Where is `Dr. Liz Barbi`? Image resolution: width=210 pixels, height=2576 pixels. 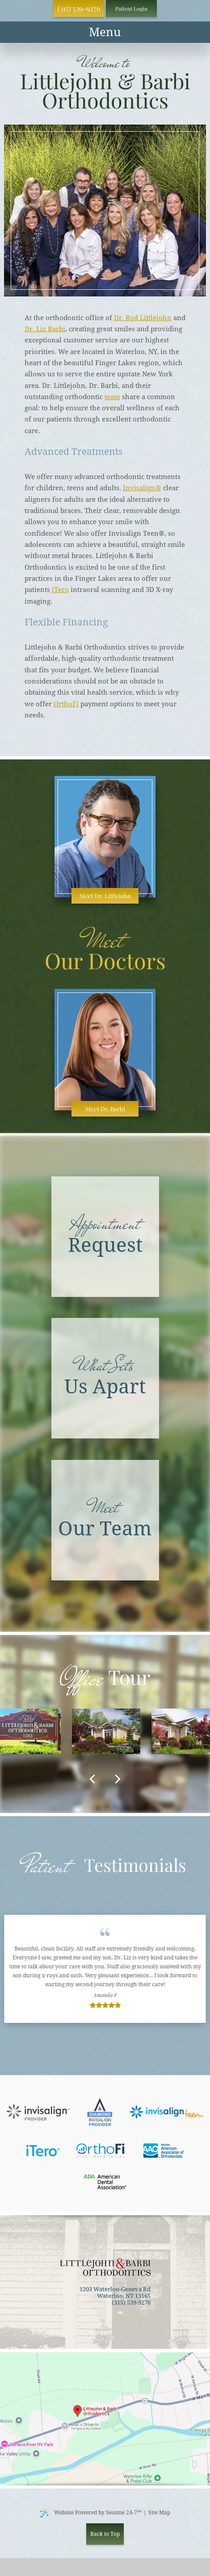
Dr. Liz Barbi is located at coordinates (45, 329).